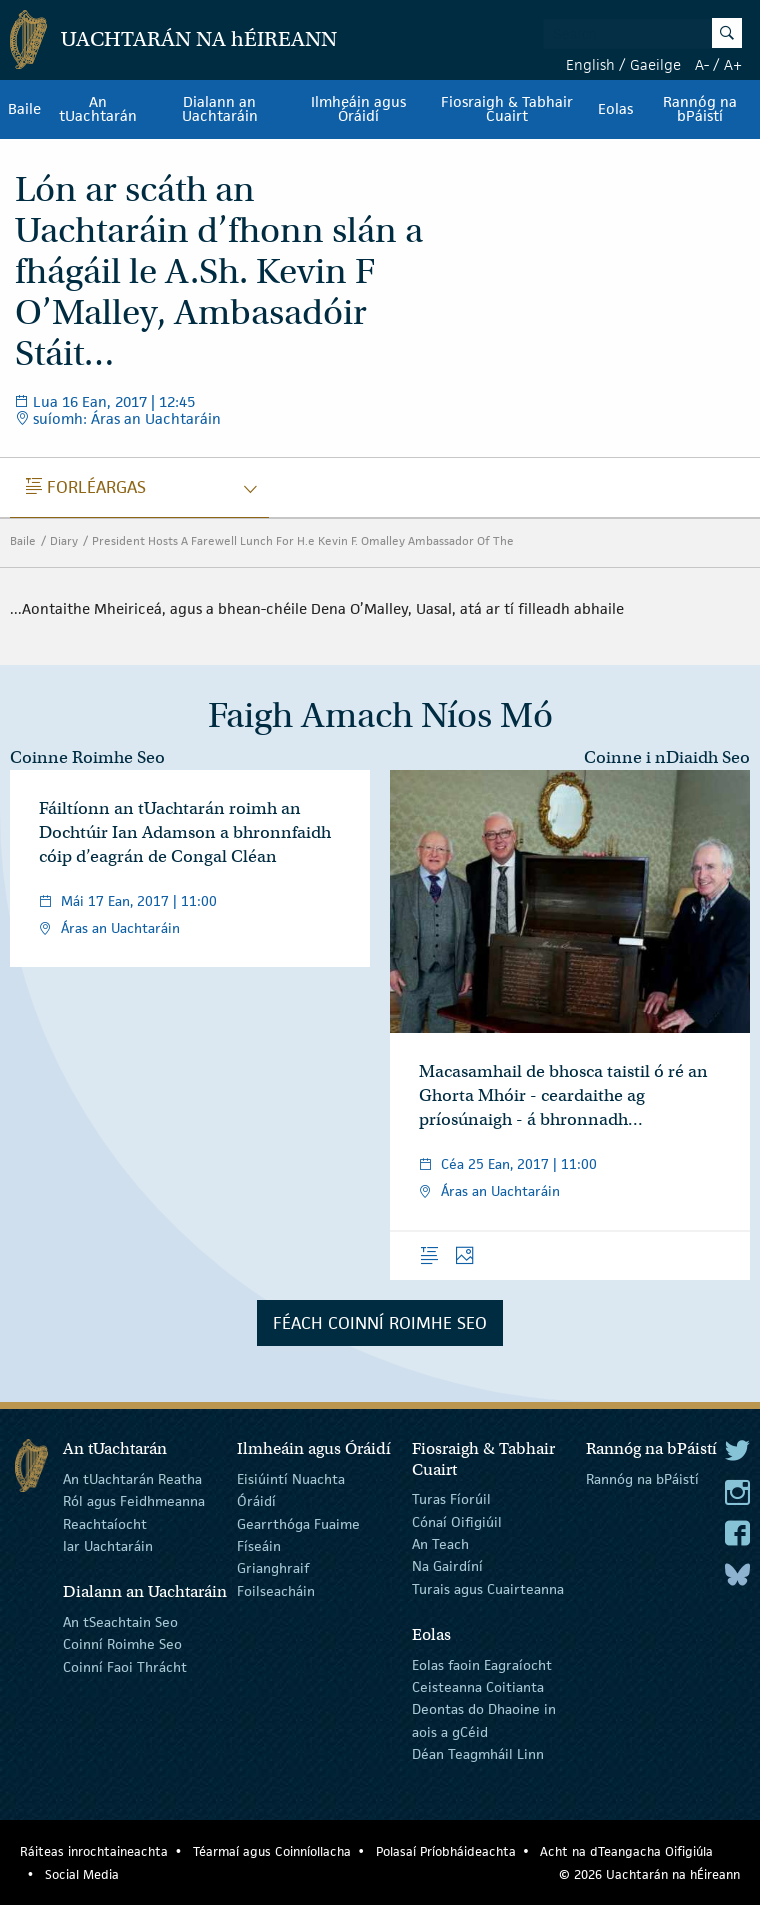  Describe the element at coordinates (733, 64) in the screenshot. I see `A+` at that location.